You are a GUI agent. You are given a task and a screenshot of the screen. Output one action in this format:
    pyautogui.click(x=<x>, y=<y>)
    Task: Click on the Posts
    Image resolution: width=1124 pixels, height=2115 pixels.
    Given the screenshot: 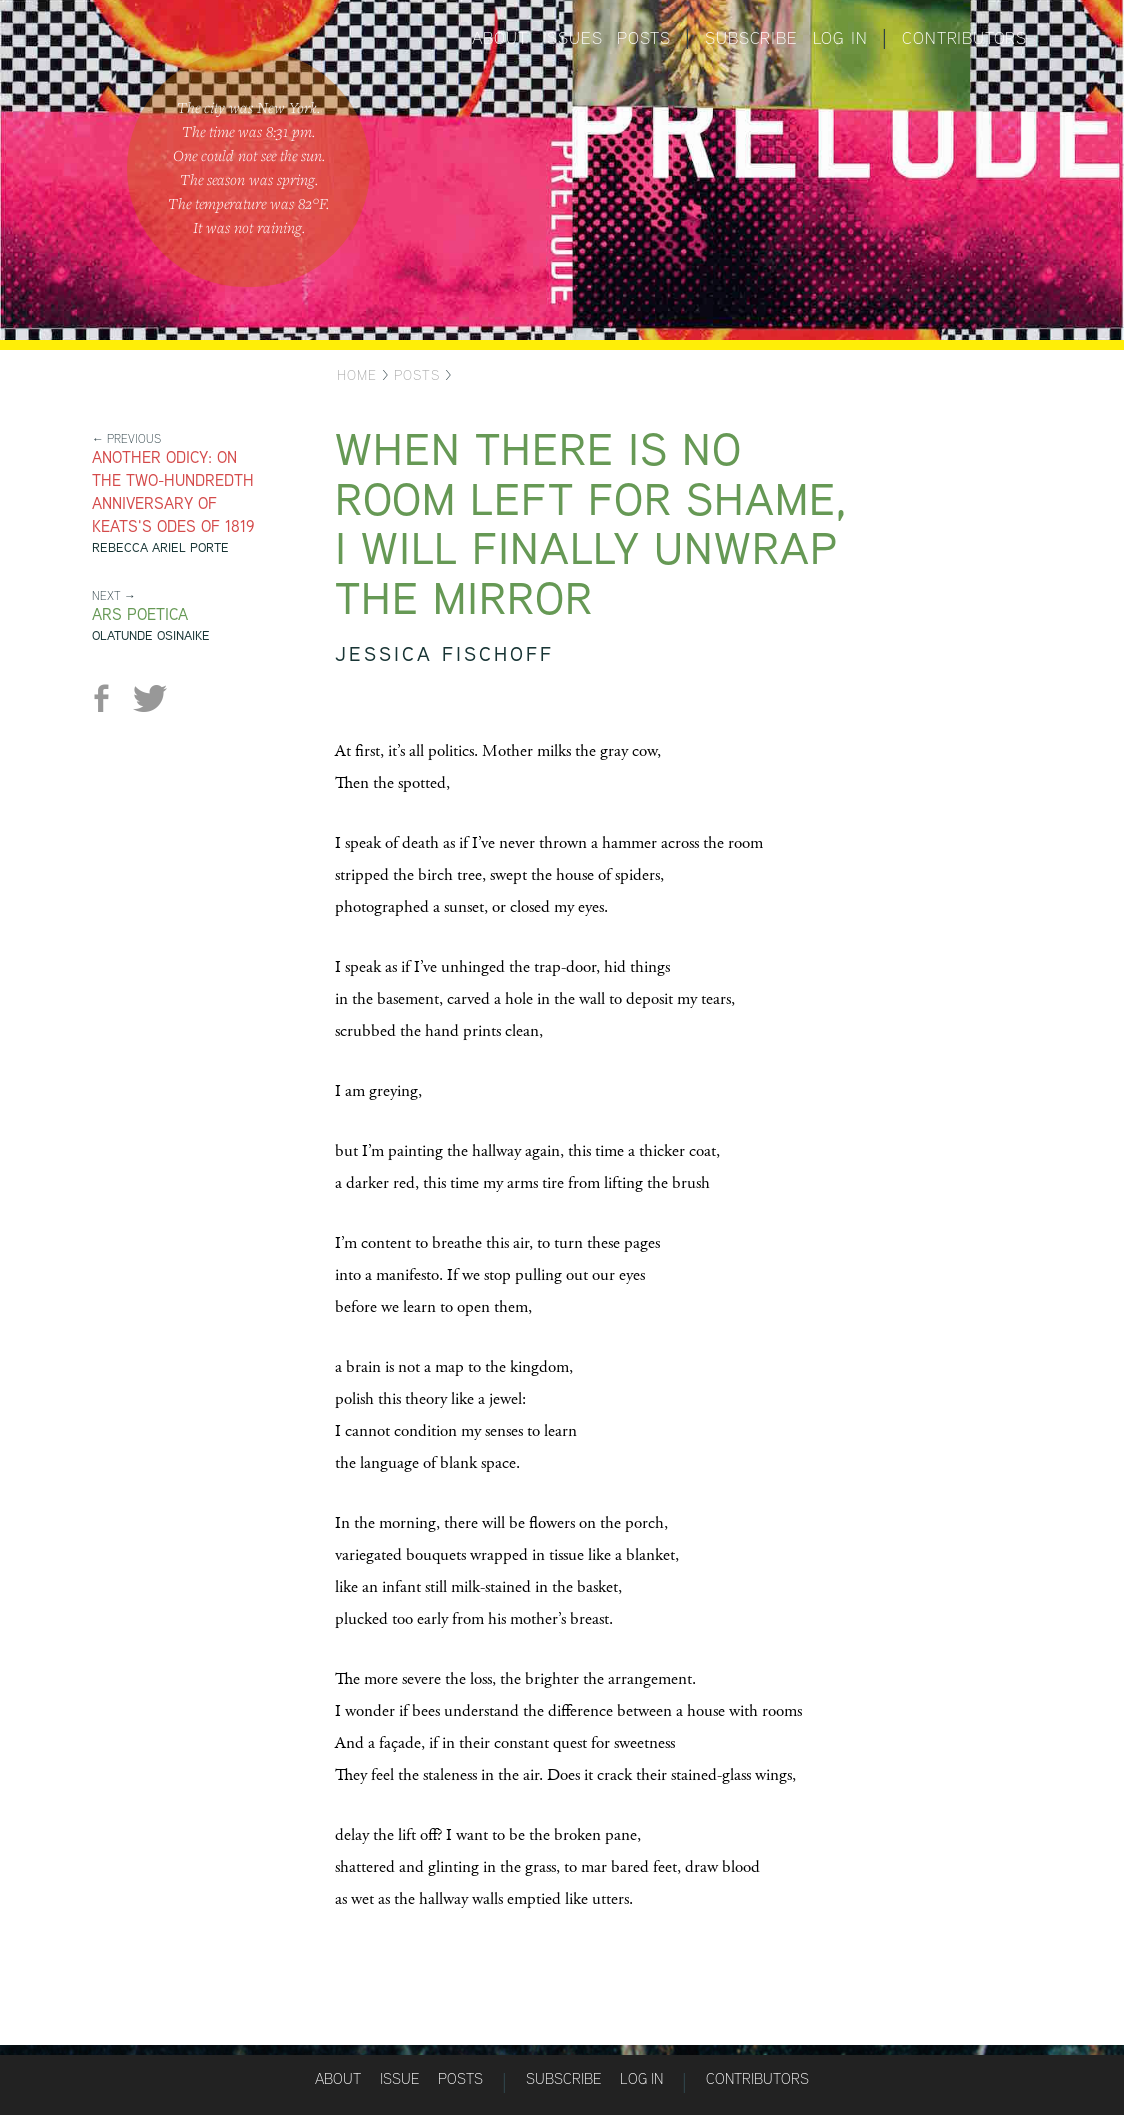 What is the action you would take?
    pyautogui.click(x=643, y=38)
    